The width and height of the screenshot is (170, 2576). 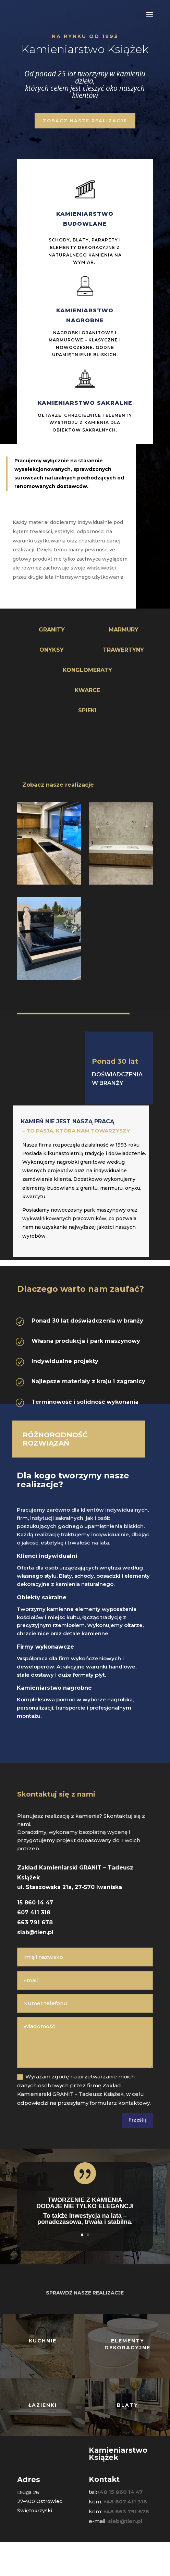 What do you see at coordinates (87, 670) in the screenshot?
I see `KONGLOMERATY` at bounding box center [87, 670].